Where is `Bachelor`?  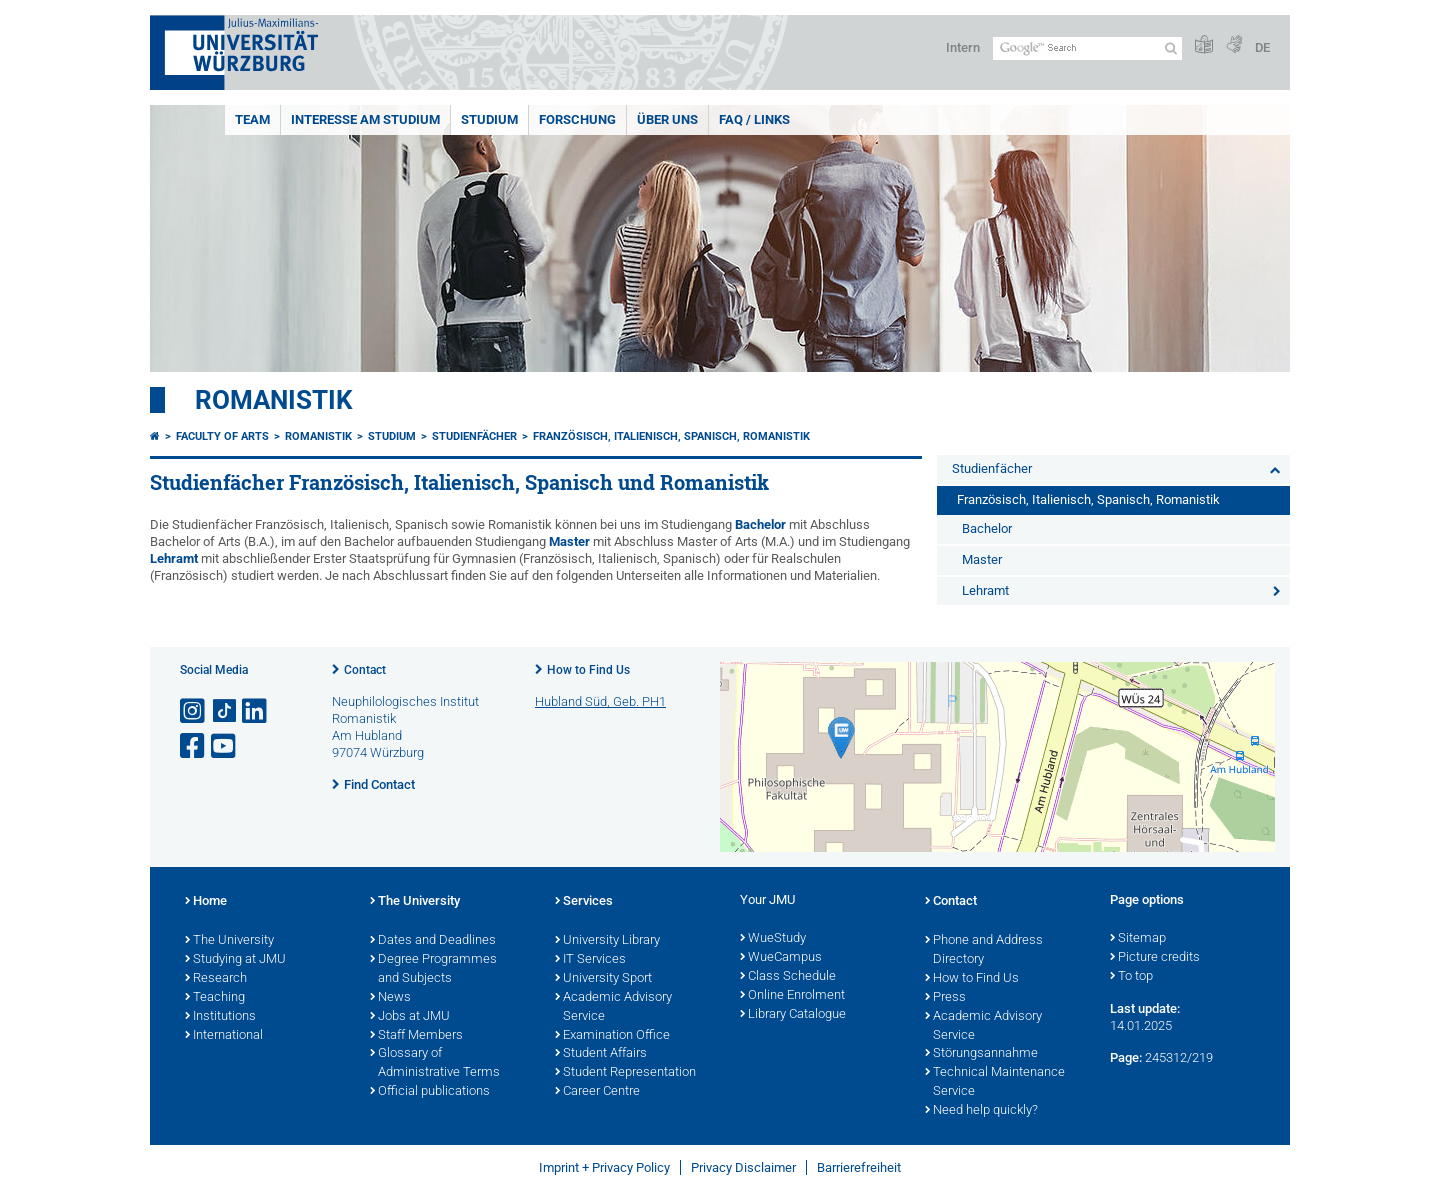
Bachelor is located at coordinates (760, 524).